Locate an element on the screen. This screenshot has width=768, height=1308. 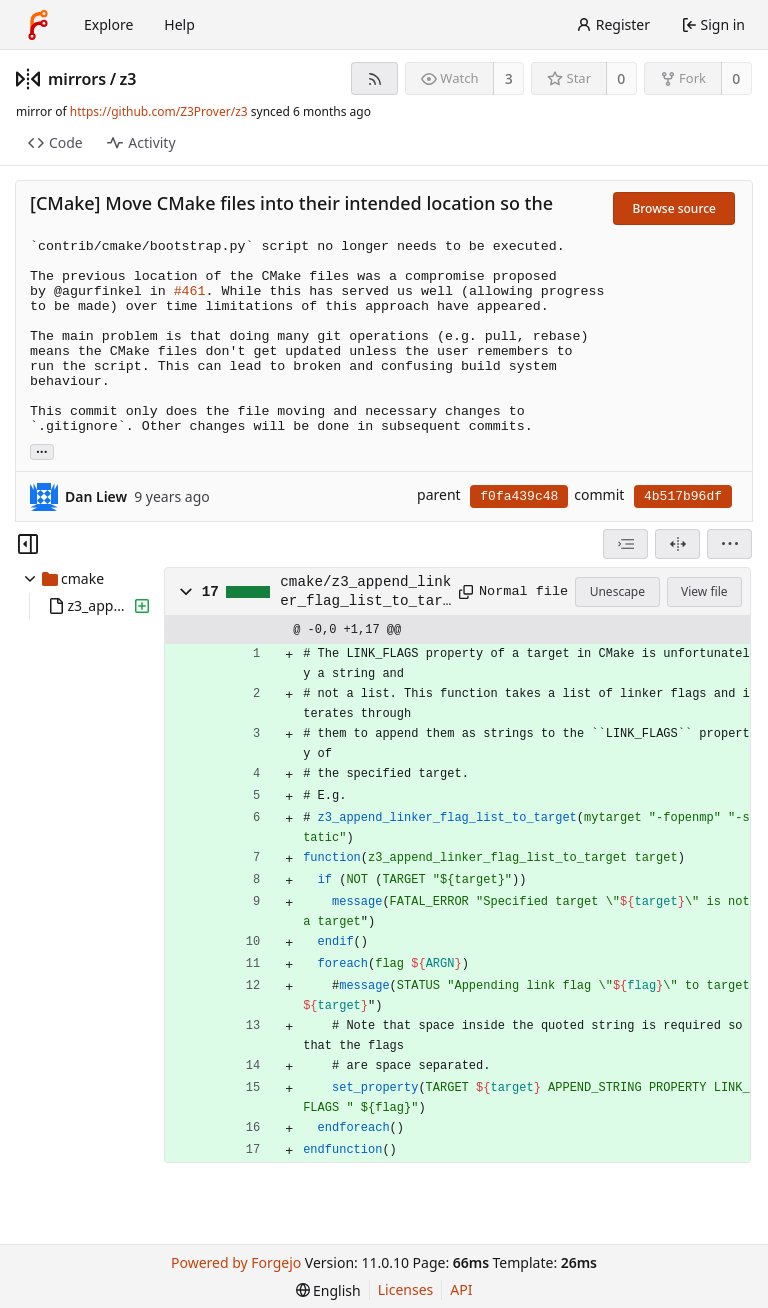
[Split view] is located at coordinates (677, 544).